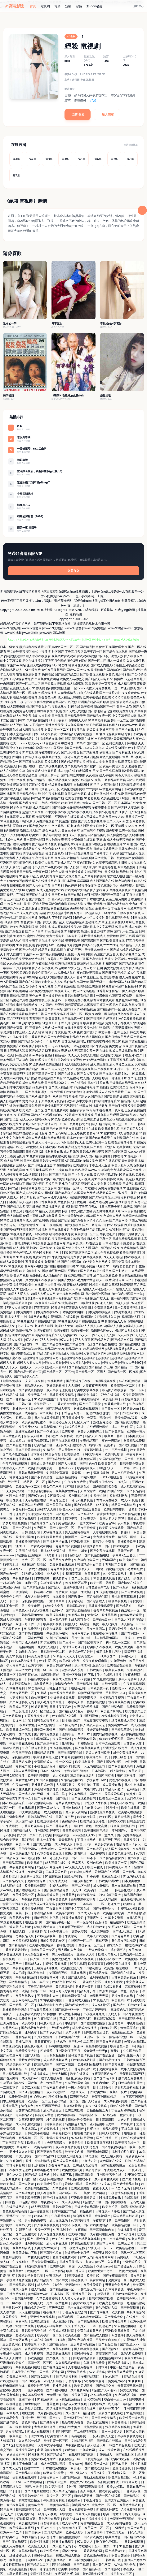 The height and width of the screenshot is (2576, 147). What do you see at coordinates (19, 1707) in the screenshot?
I see `欧美成人三区` at bounding box center [19, 1707].